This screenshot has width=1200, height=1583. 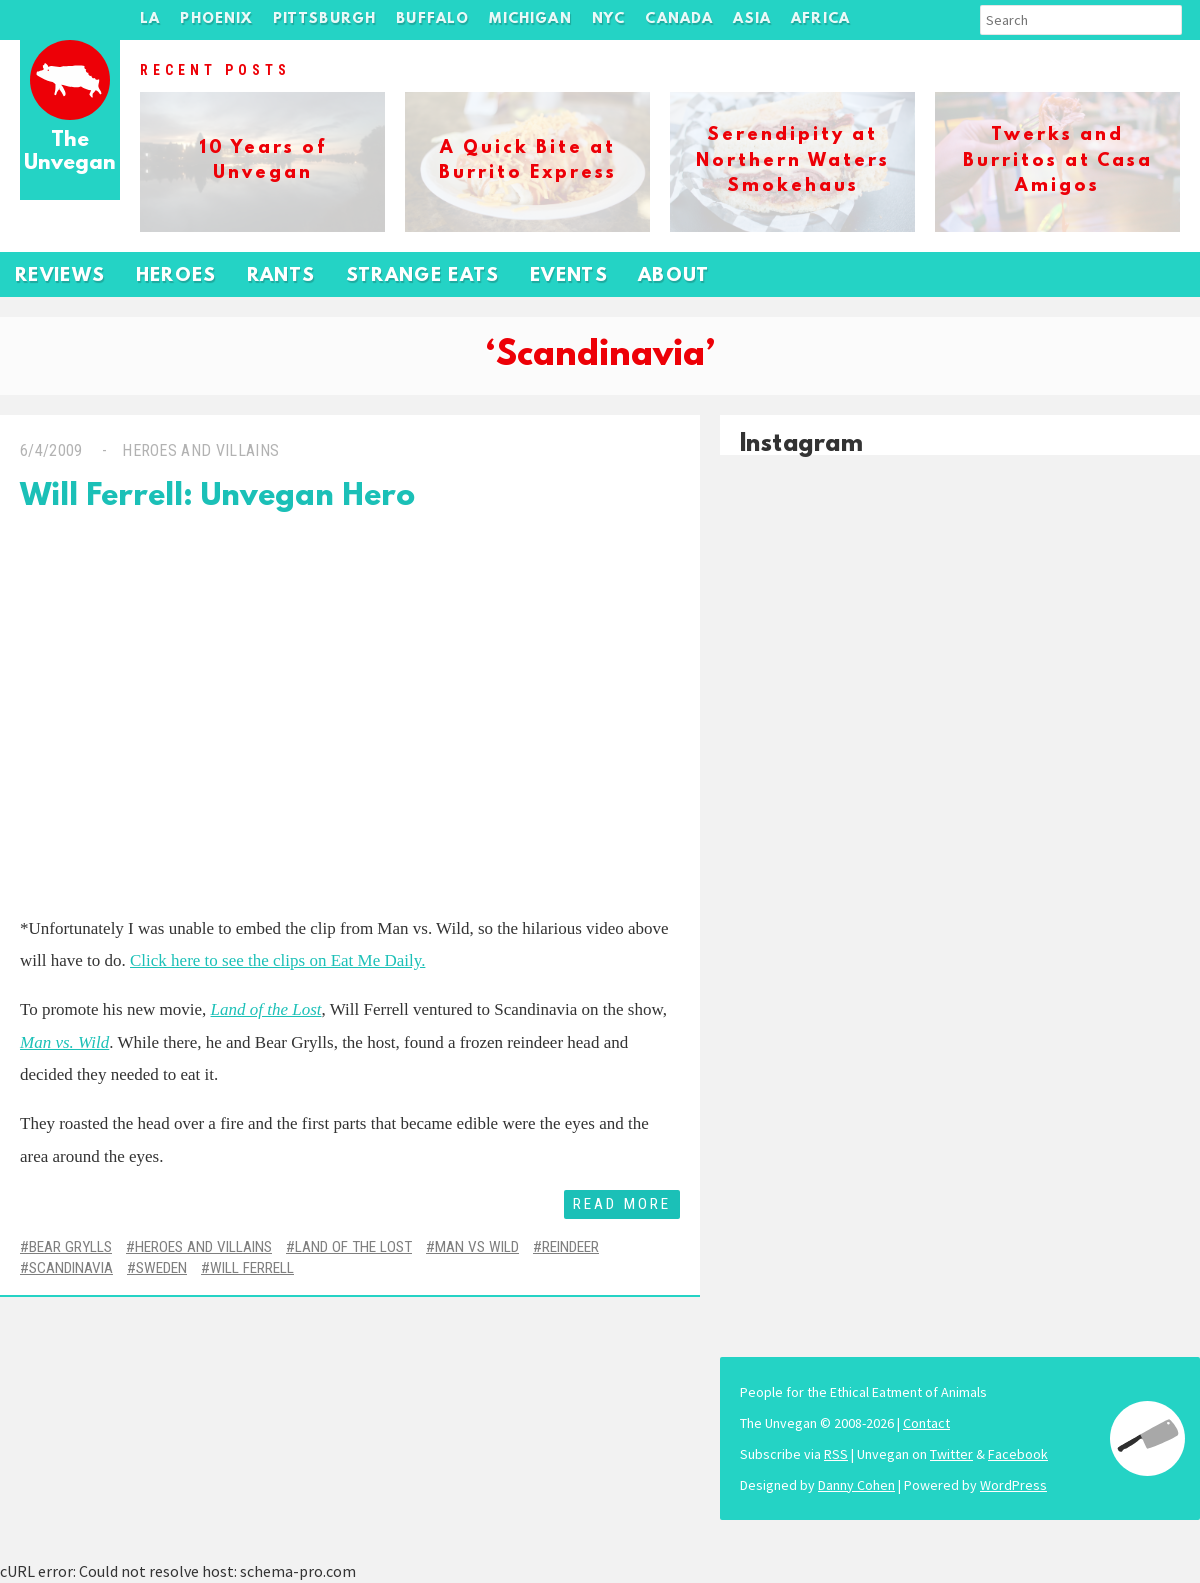 I want to click on Michigan, so click(x=530, y=19).